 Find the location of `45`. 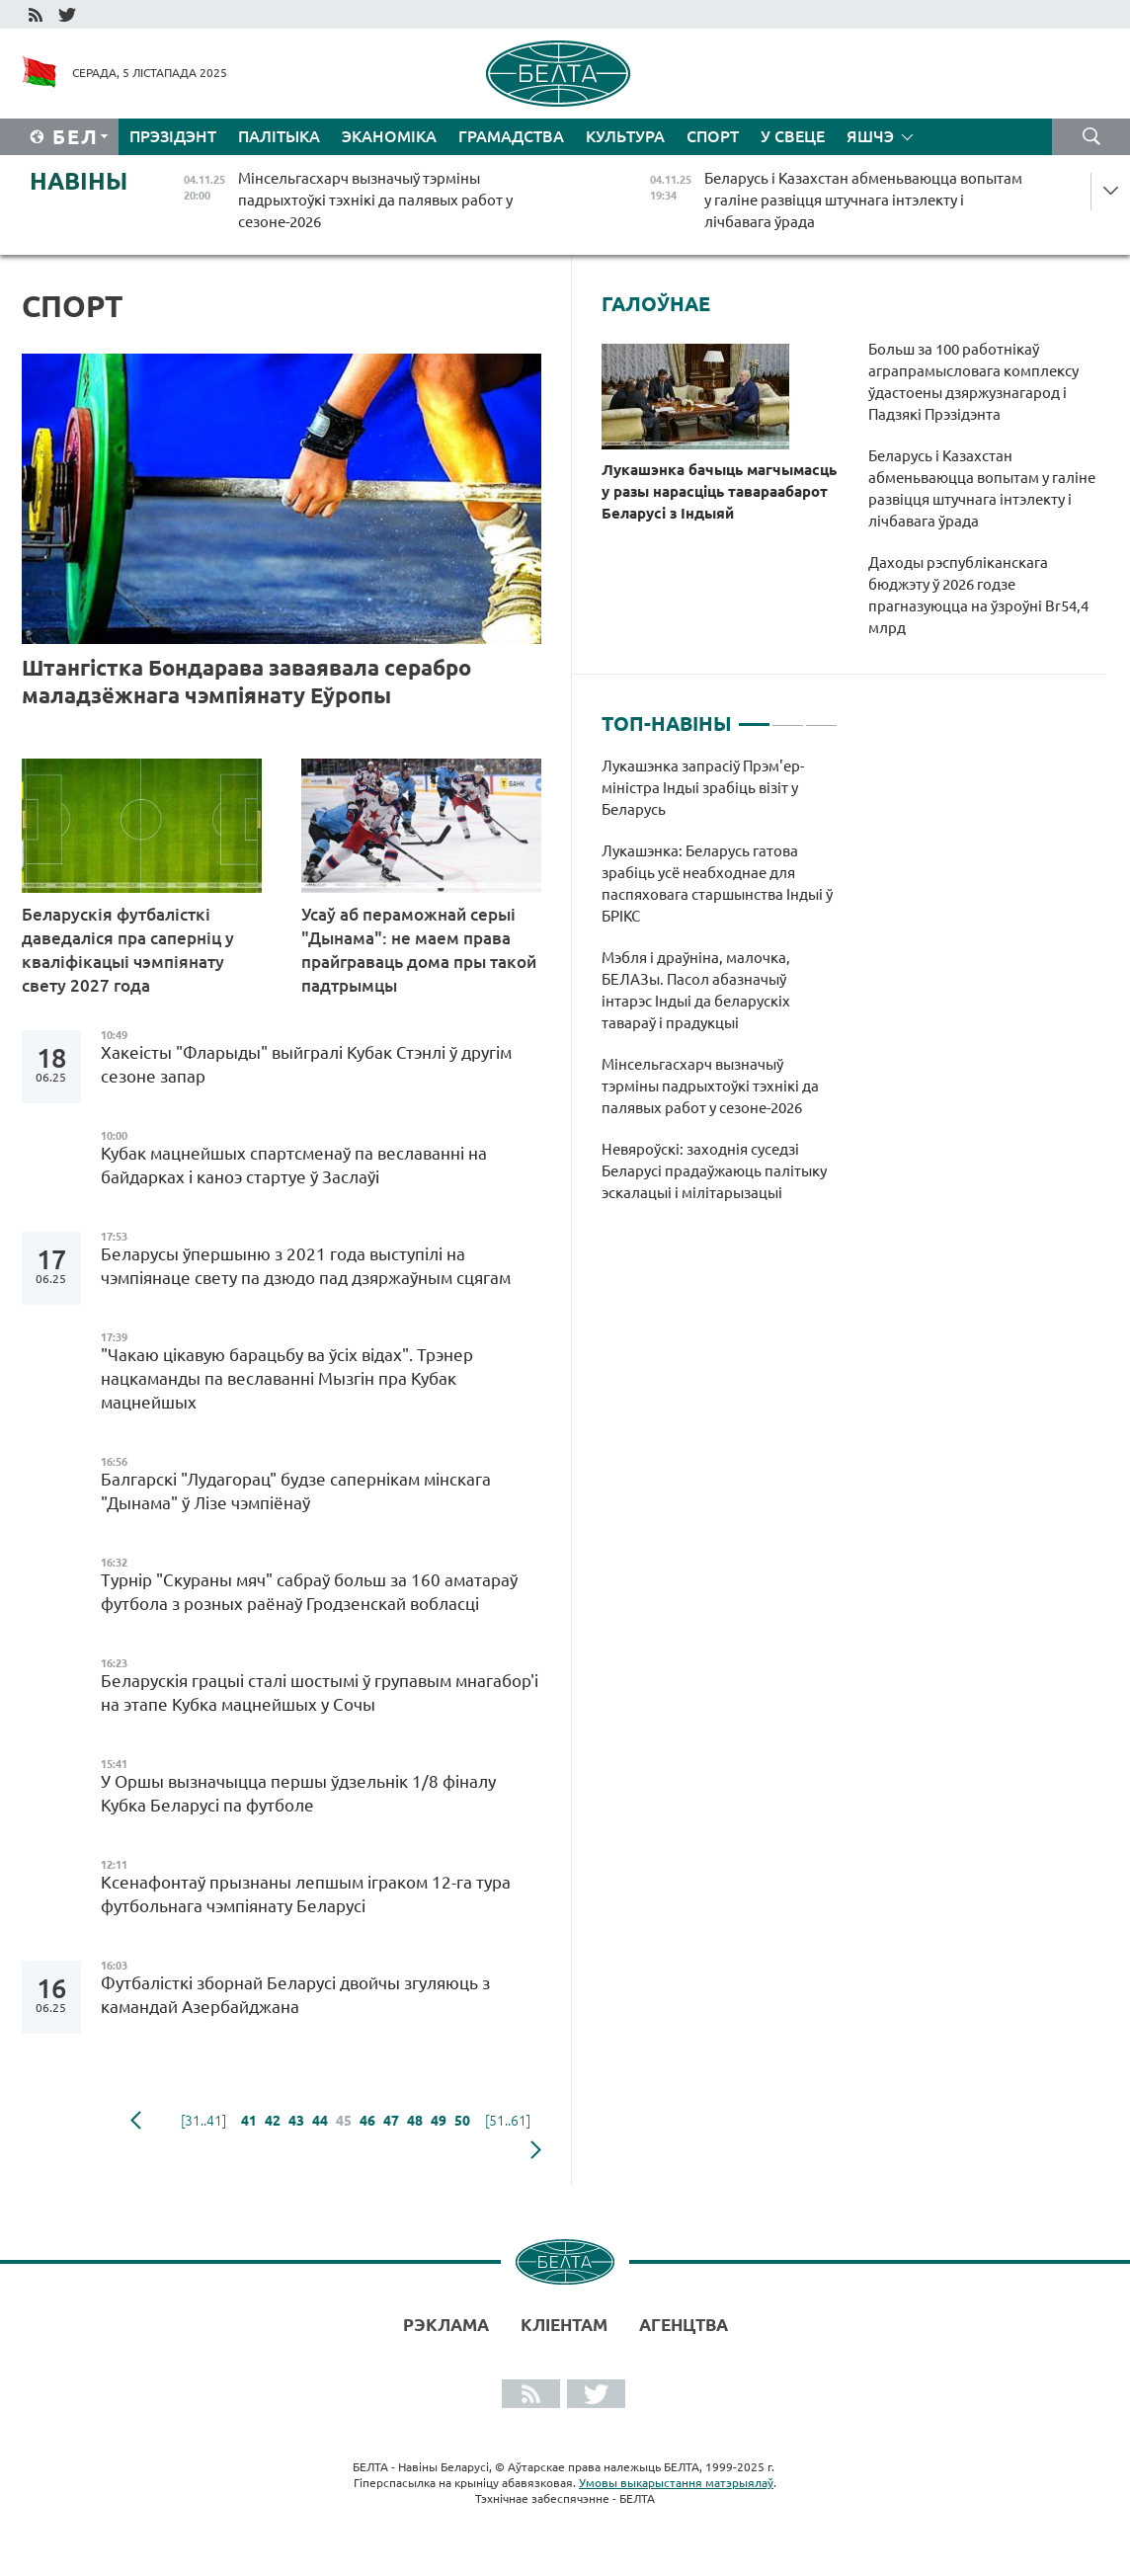

45 is located at coordinates (344, 2121).